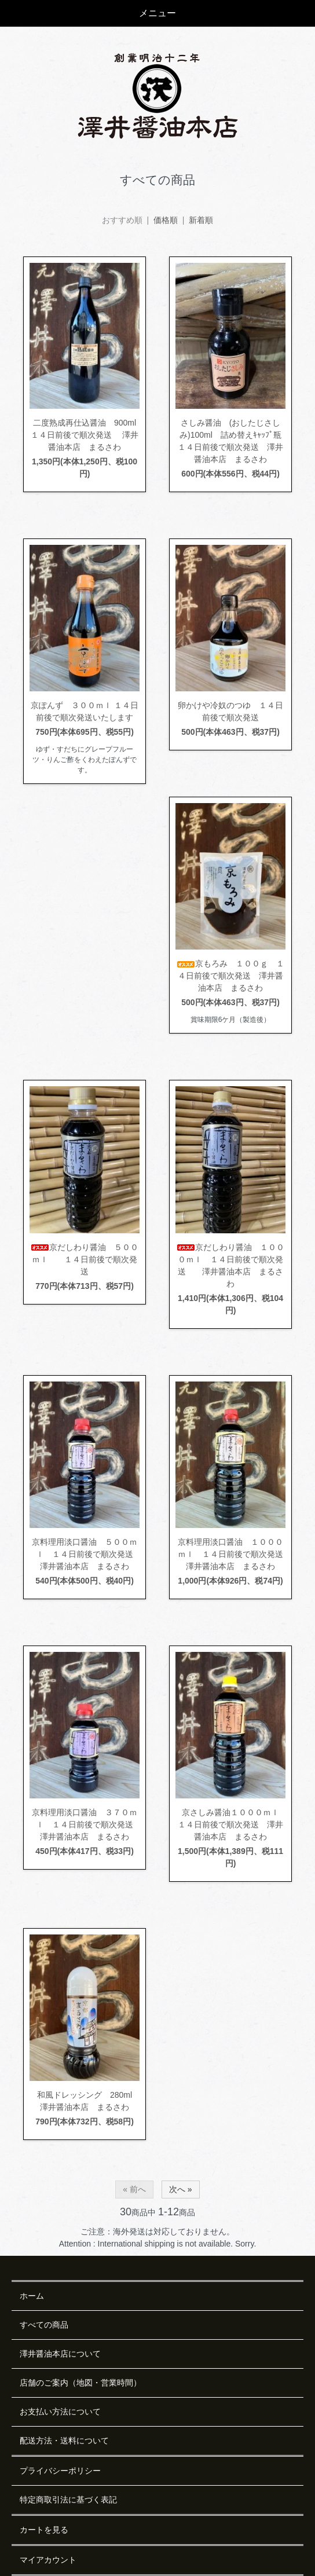 Image resolution: width=315 pixels, height=2576 pixels. I want to click on 京料理用淡口醤油 １０００ｍｌ １４日前後で順次発送 澤井醤油本店 まるさわ, so click(234, 1554).